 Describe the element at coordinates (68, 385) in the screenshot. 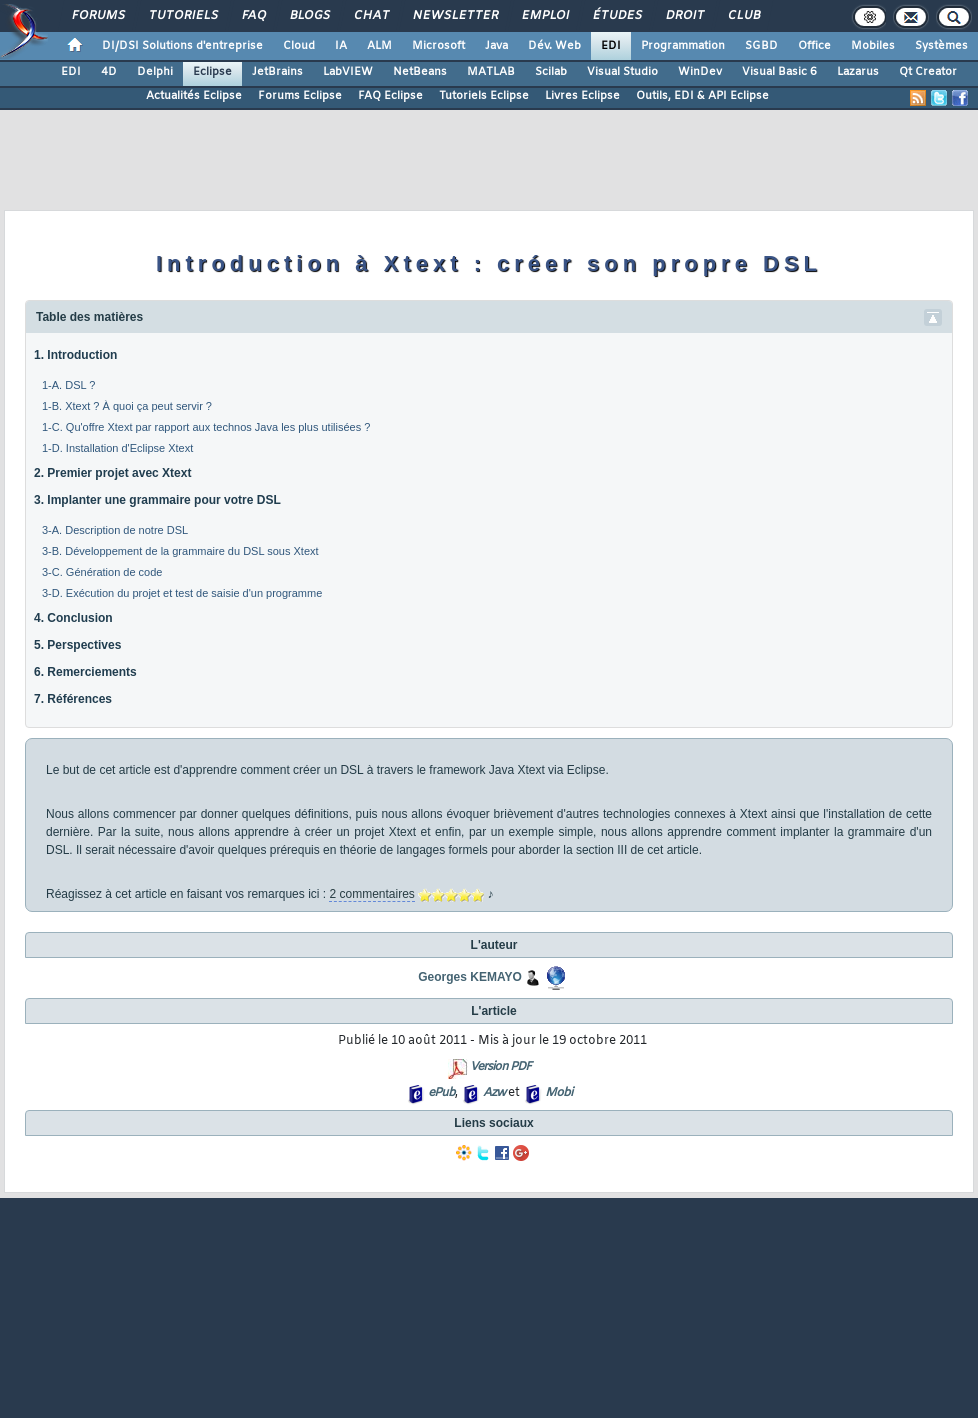

I see `1-A. DSL ?` at that location.